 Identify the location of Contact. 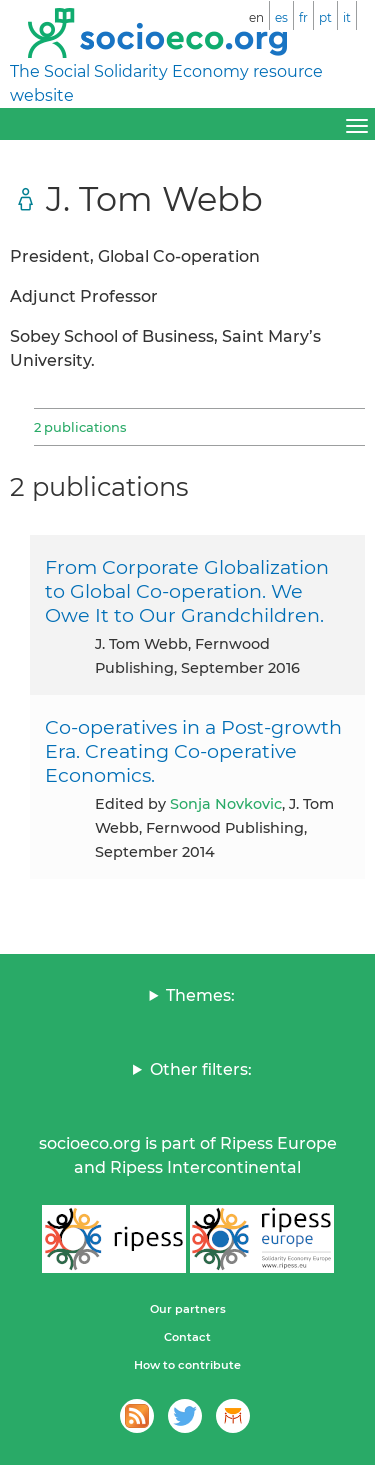
(187, 1337).